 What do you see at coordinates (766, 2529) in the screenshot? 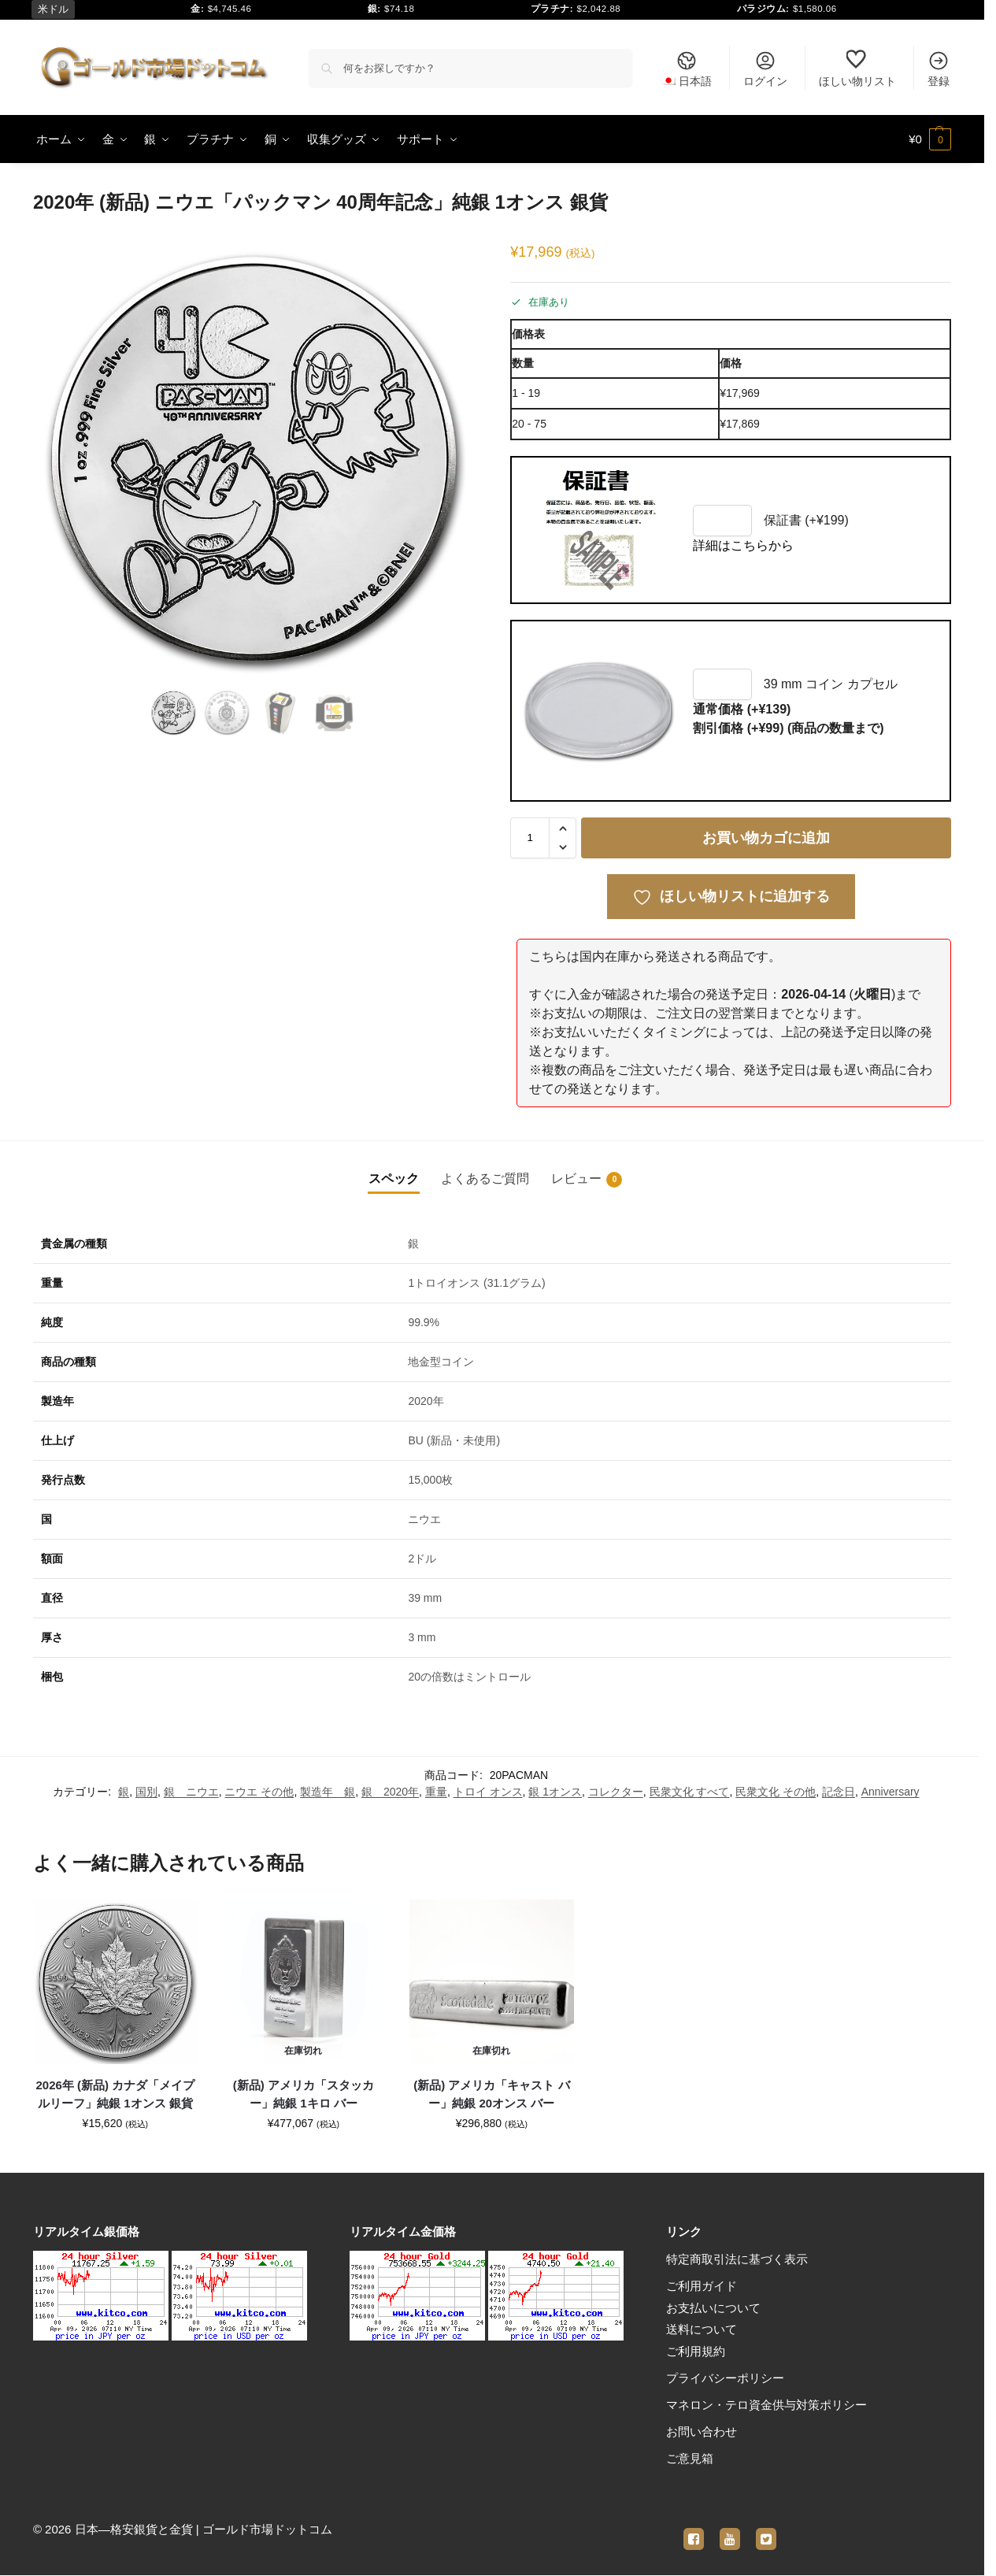
I see `[twitter]` at bounding box center [766, 2529].